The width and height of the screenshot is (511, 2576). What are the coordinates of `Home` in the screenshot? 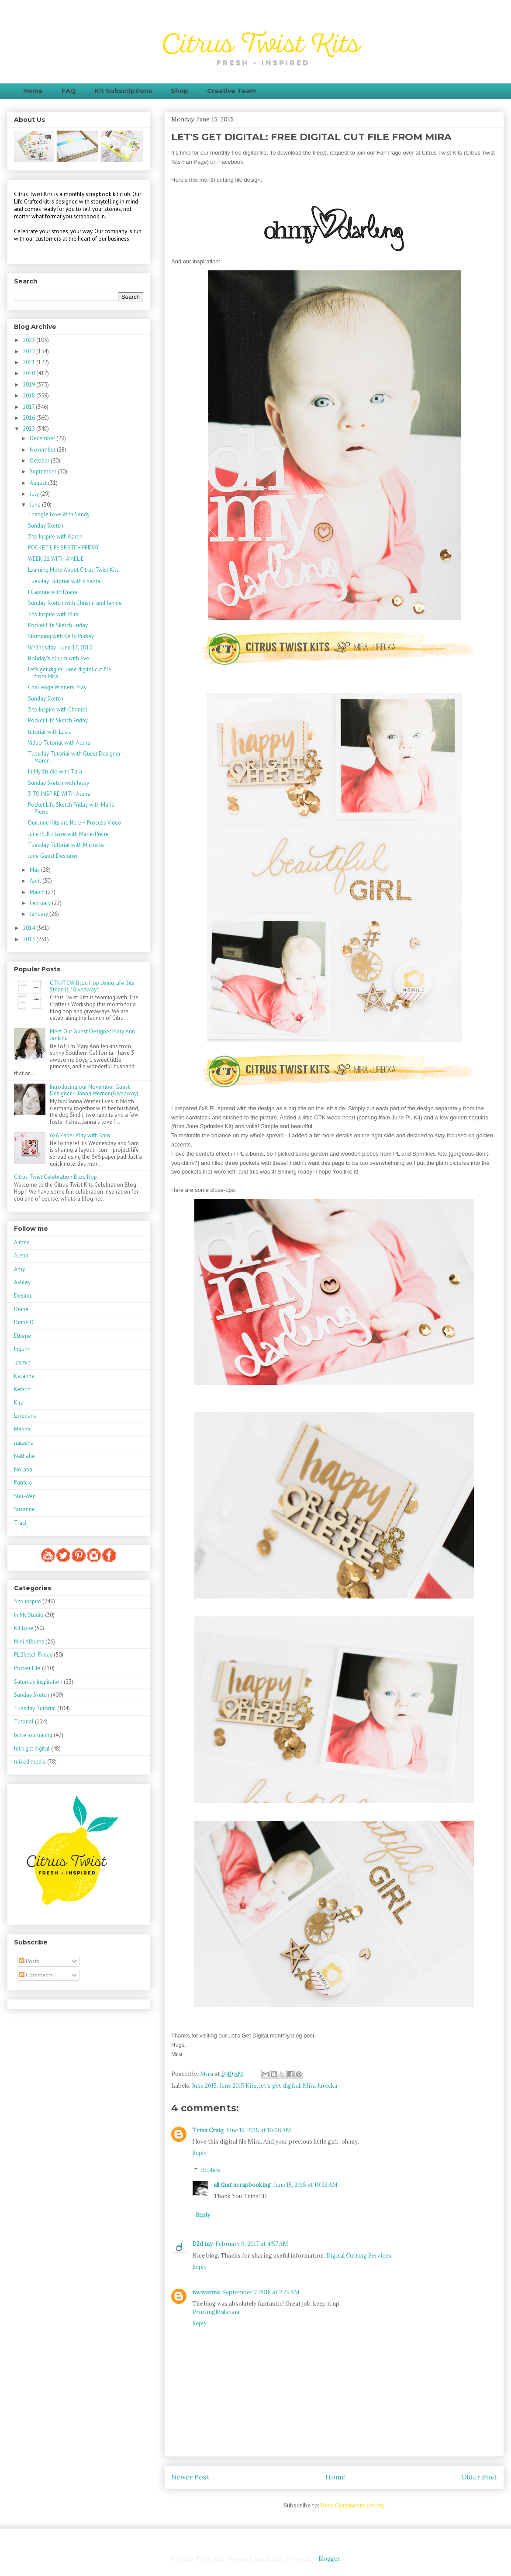 It's located at (33, 91).